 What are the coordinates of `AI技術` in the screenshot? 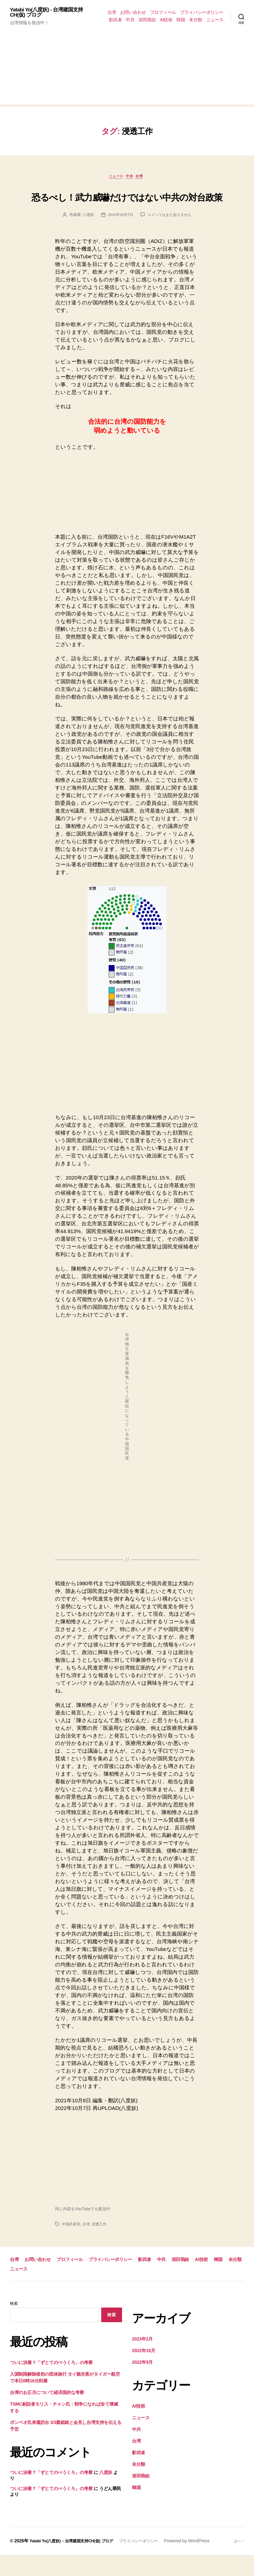 It's located at (217, 16).